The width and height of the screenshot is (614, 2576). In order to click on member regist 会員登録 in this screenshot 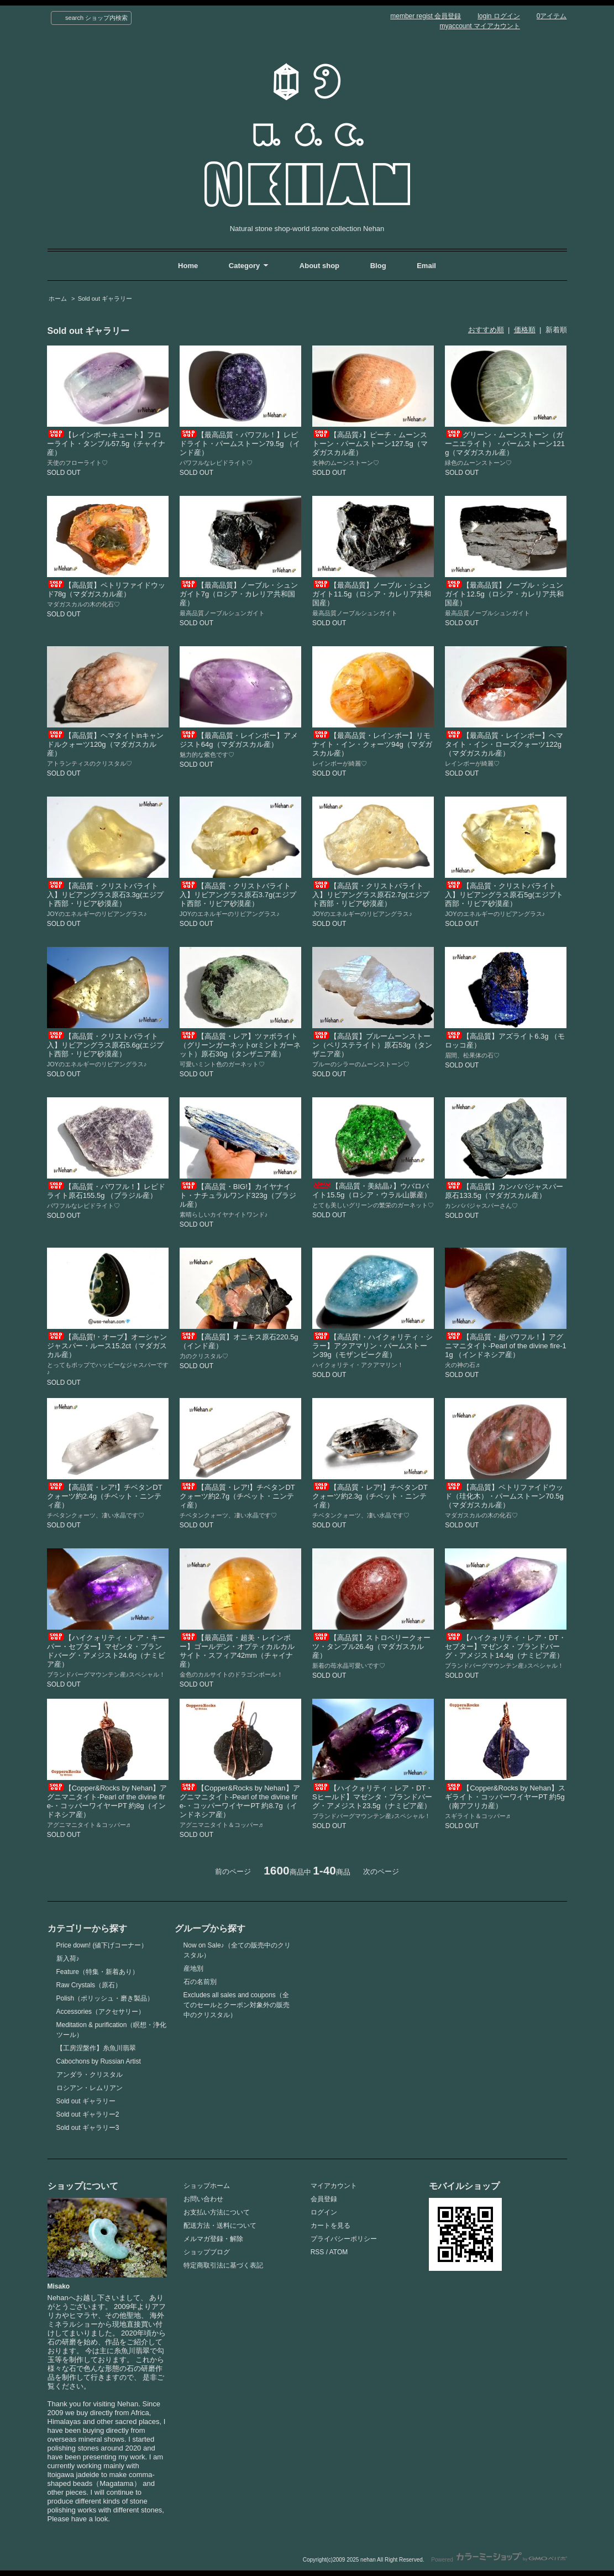, I will do `click(425, 16)`.